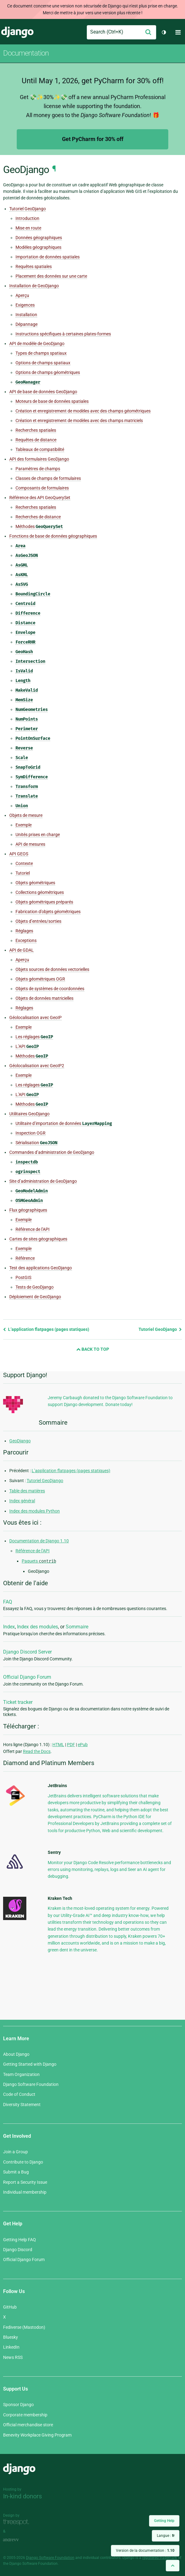 This screenshot has width=185, height=2576. I want to click on Classes de champs de formulaires, so click(48, 478).